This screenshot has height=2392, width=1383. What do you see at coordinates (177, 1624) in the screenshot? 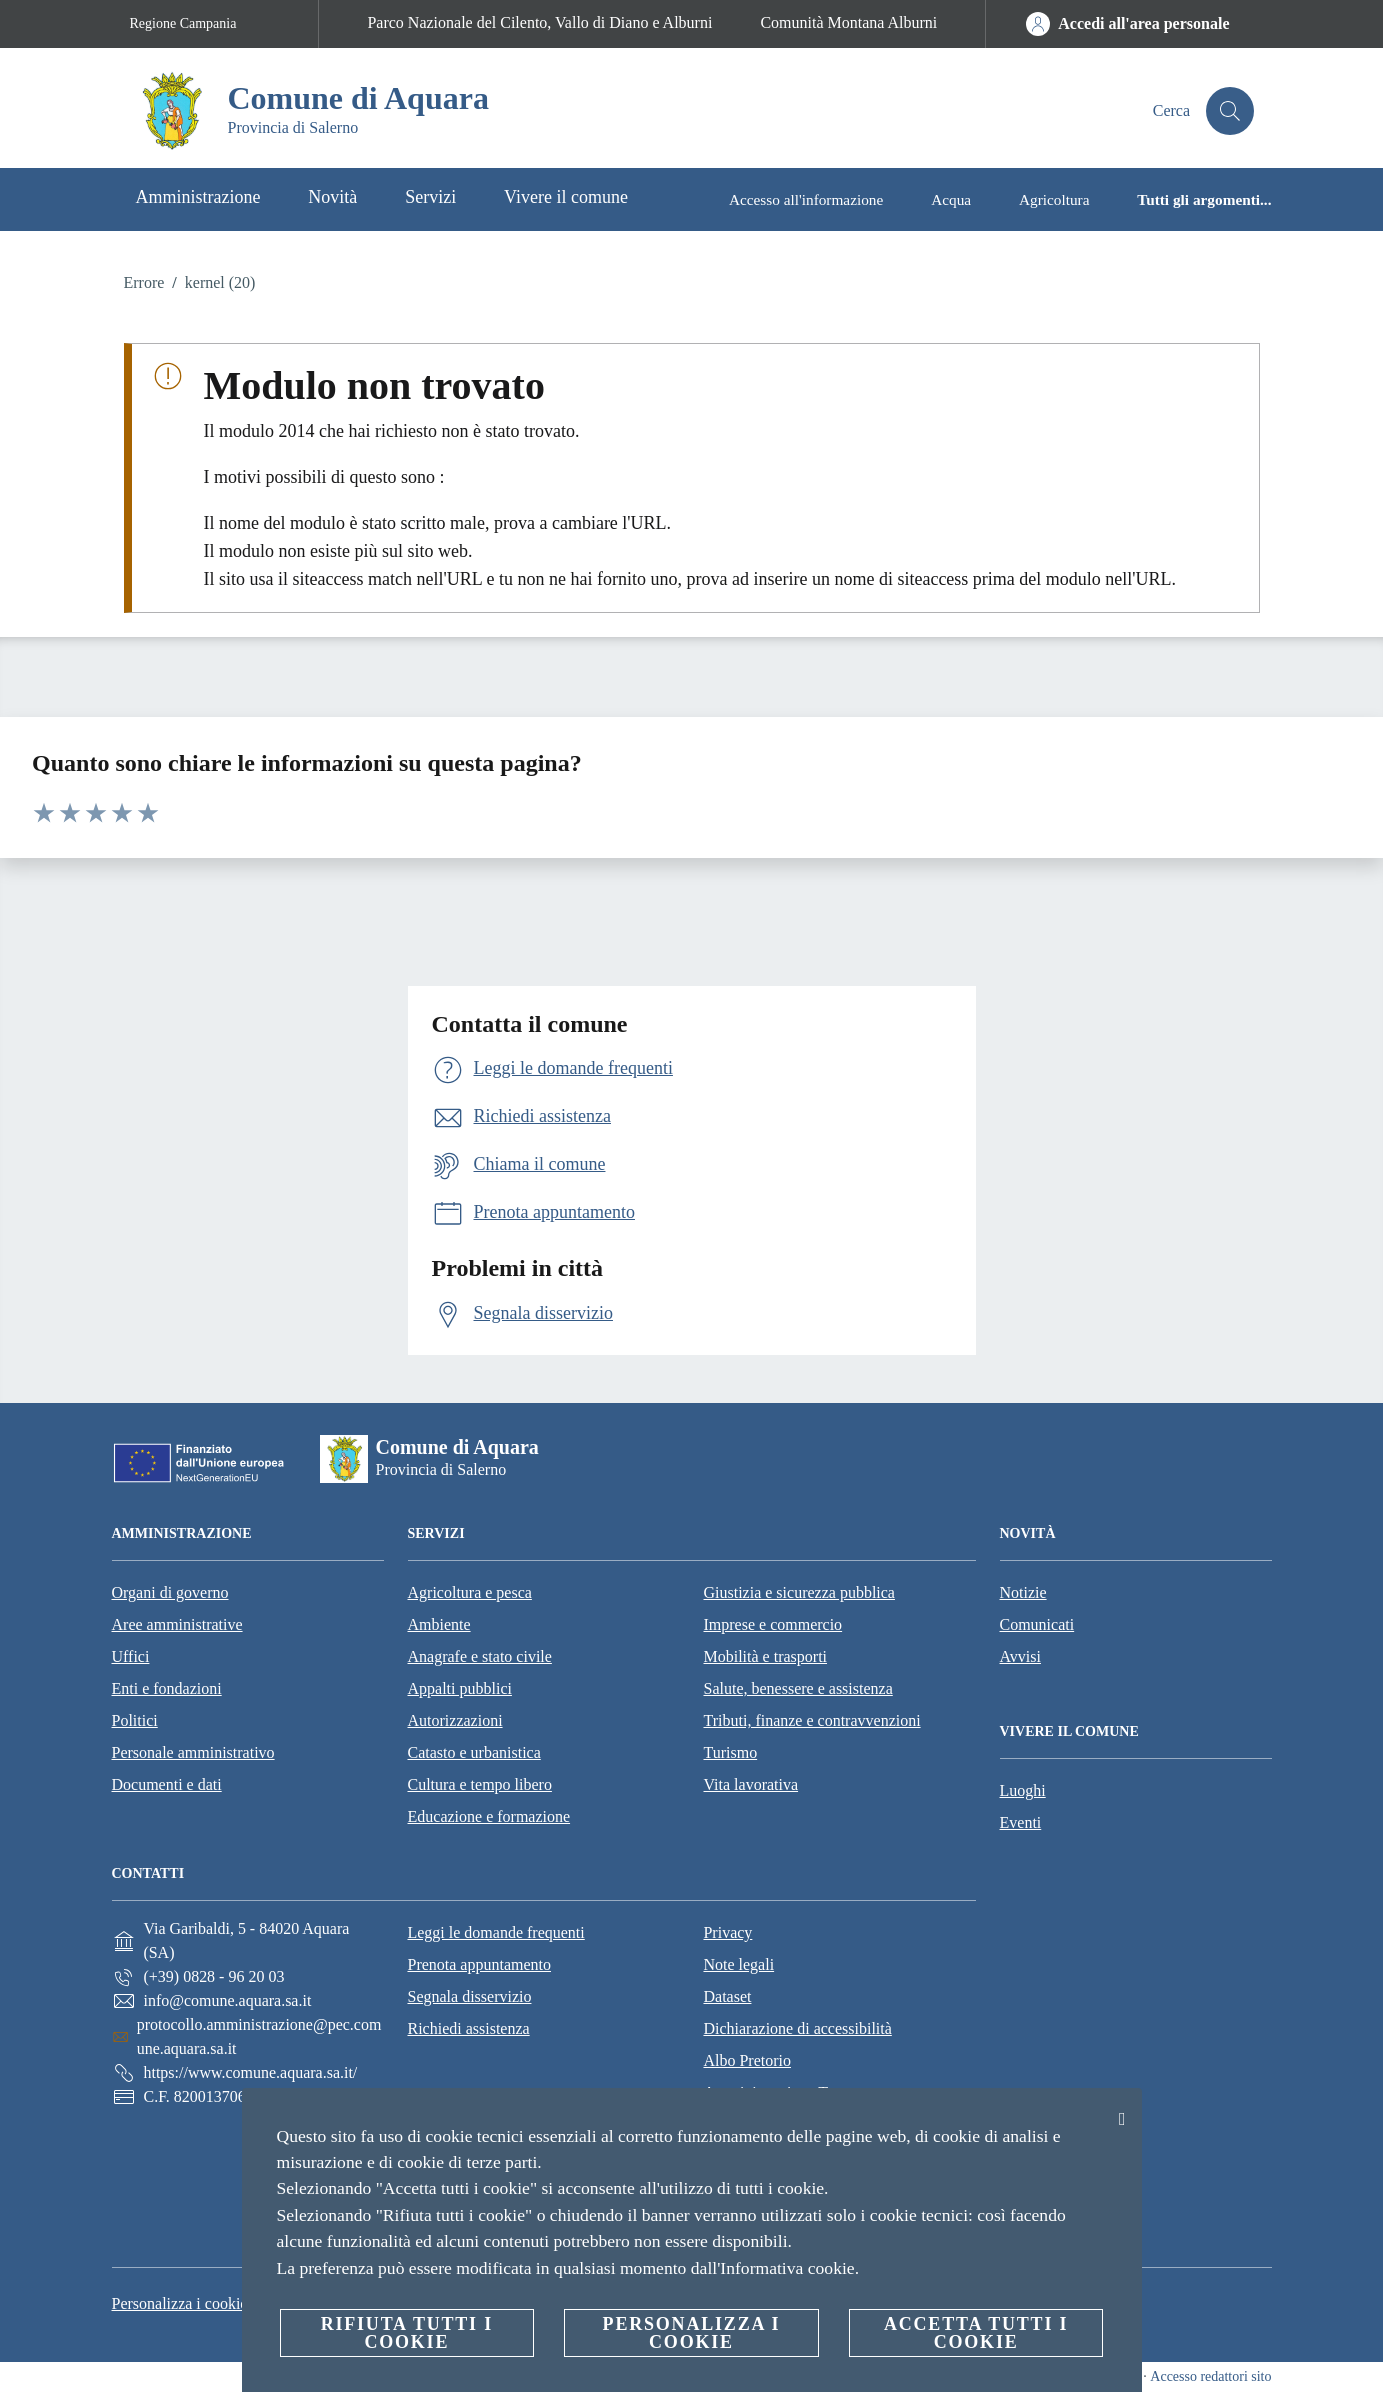
I see `Aree amministrative` at bounding box center [177, 1624].